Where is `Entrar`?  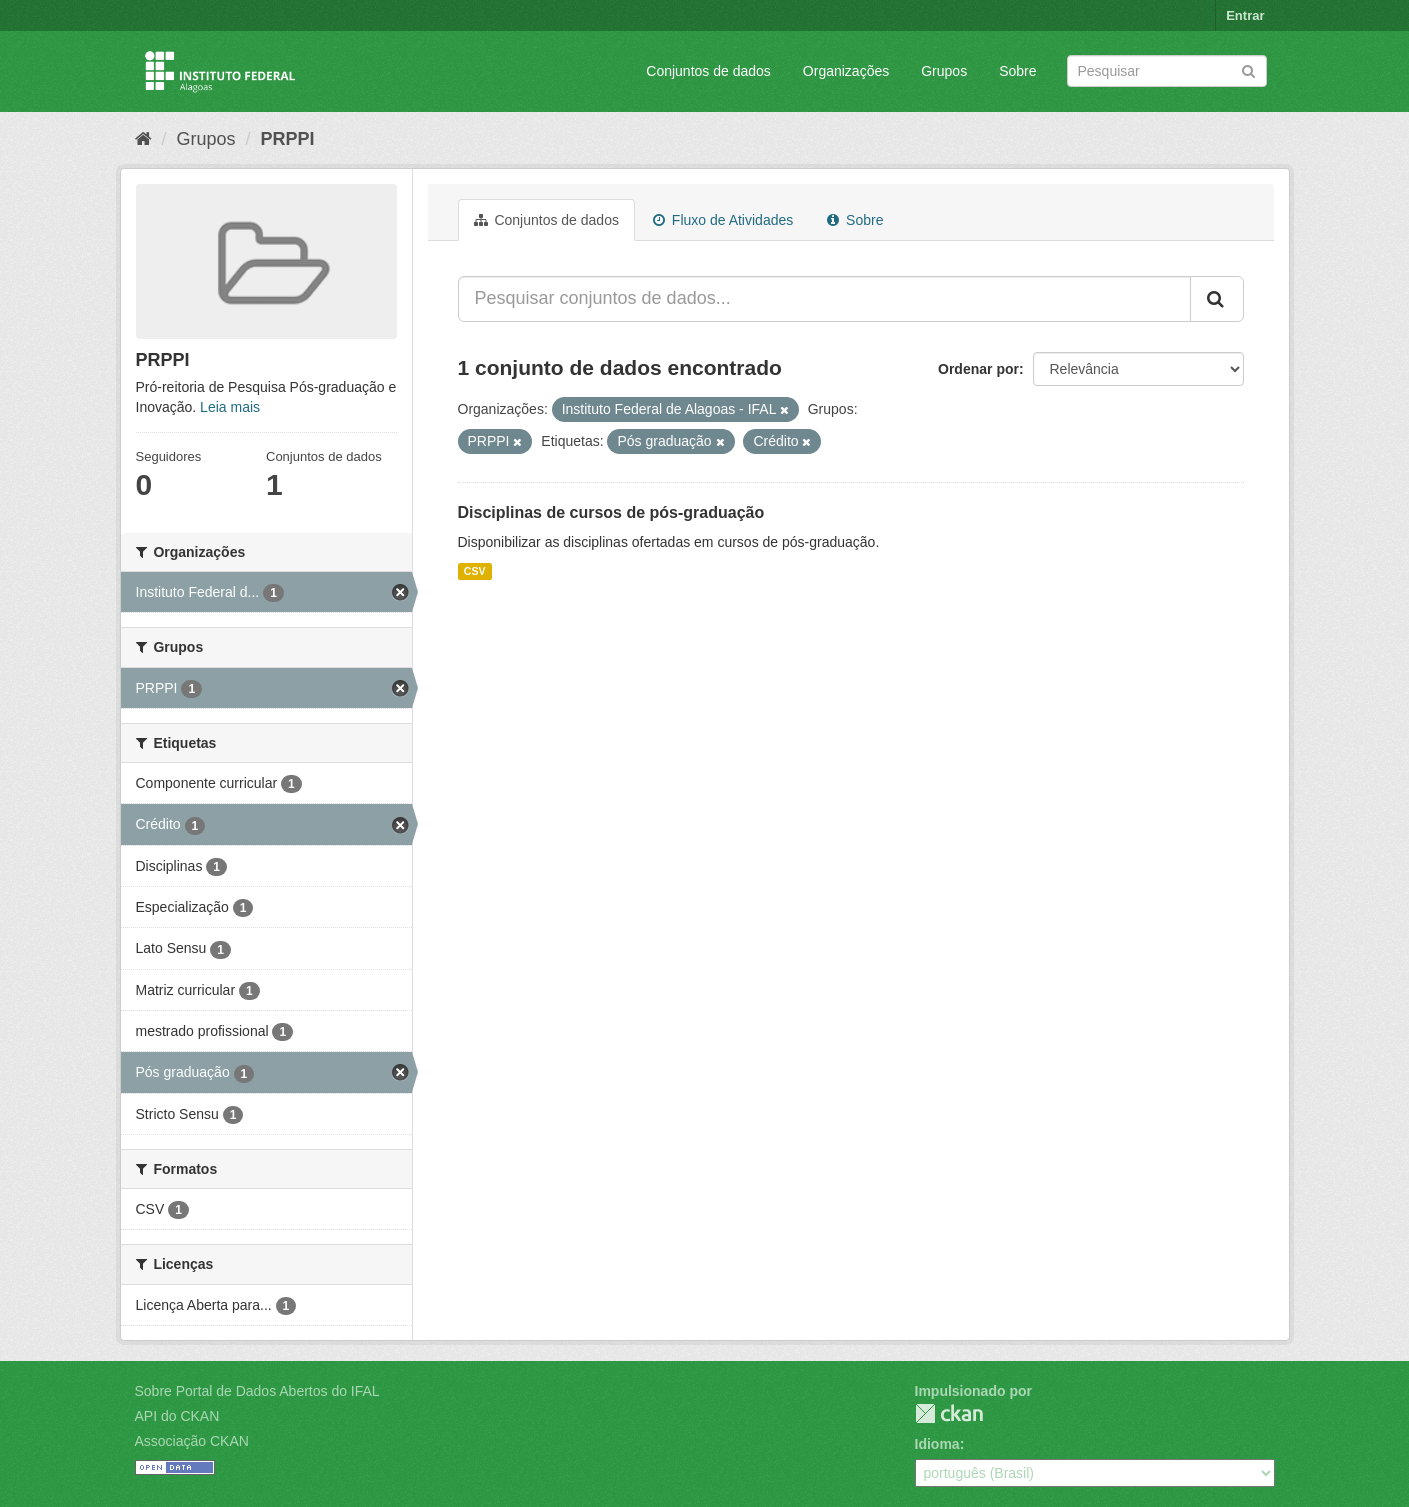
Entrar is located at coordinates (1245, 15).